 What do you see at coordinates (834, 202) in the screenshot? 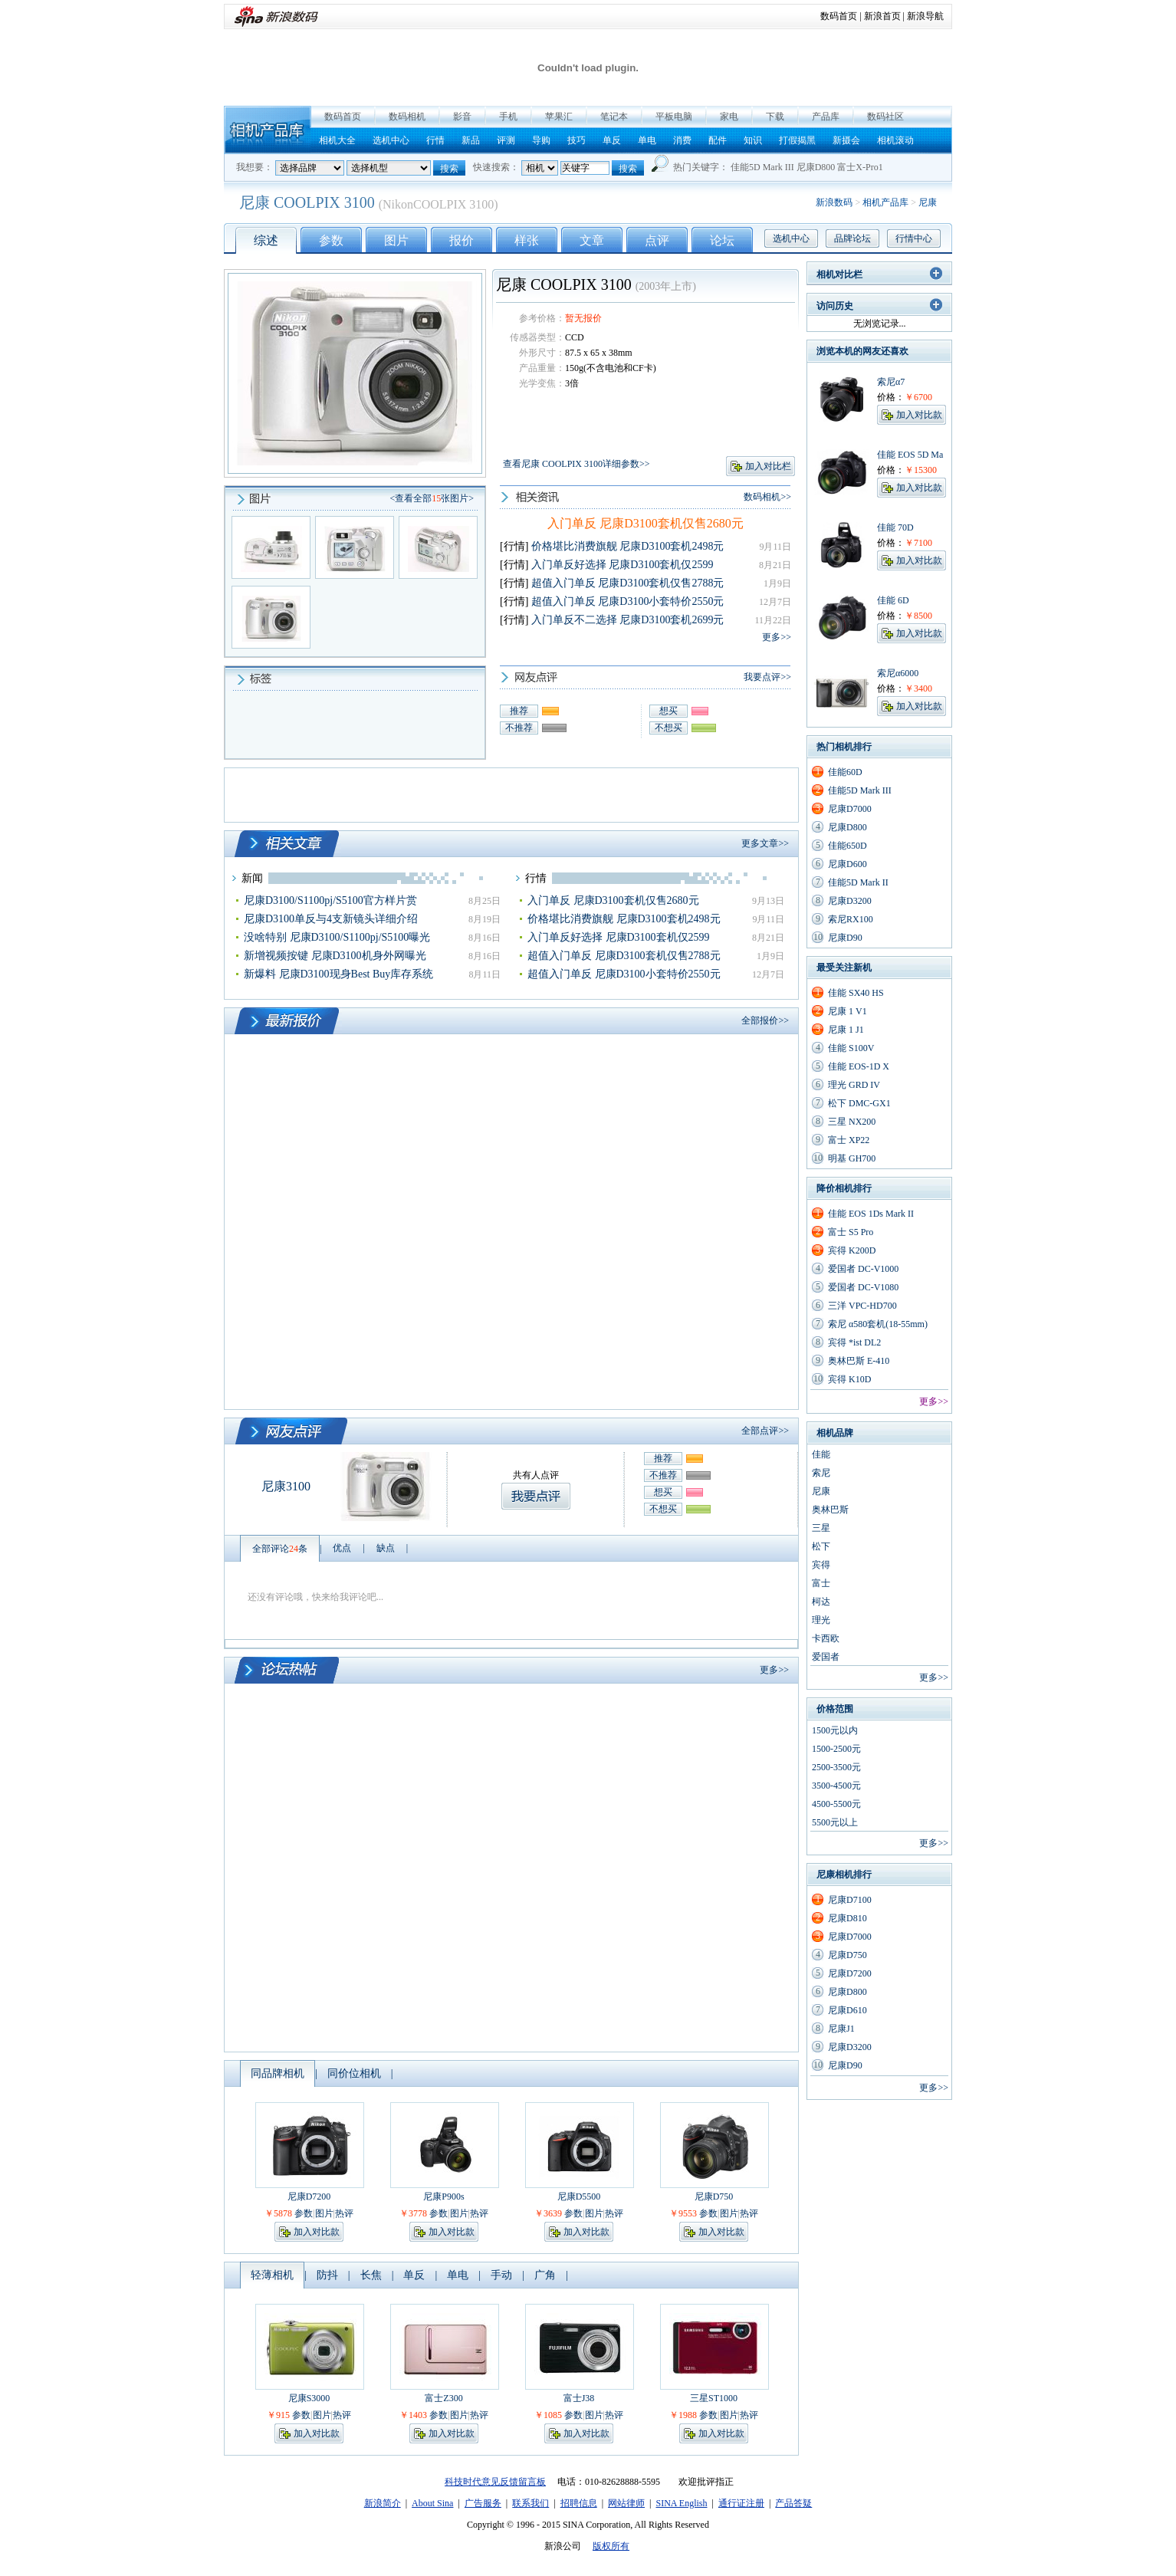
I see `新浪数码` at bounding box center [834, 202].